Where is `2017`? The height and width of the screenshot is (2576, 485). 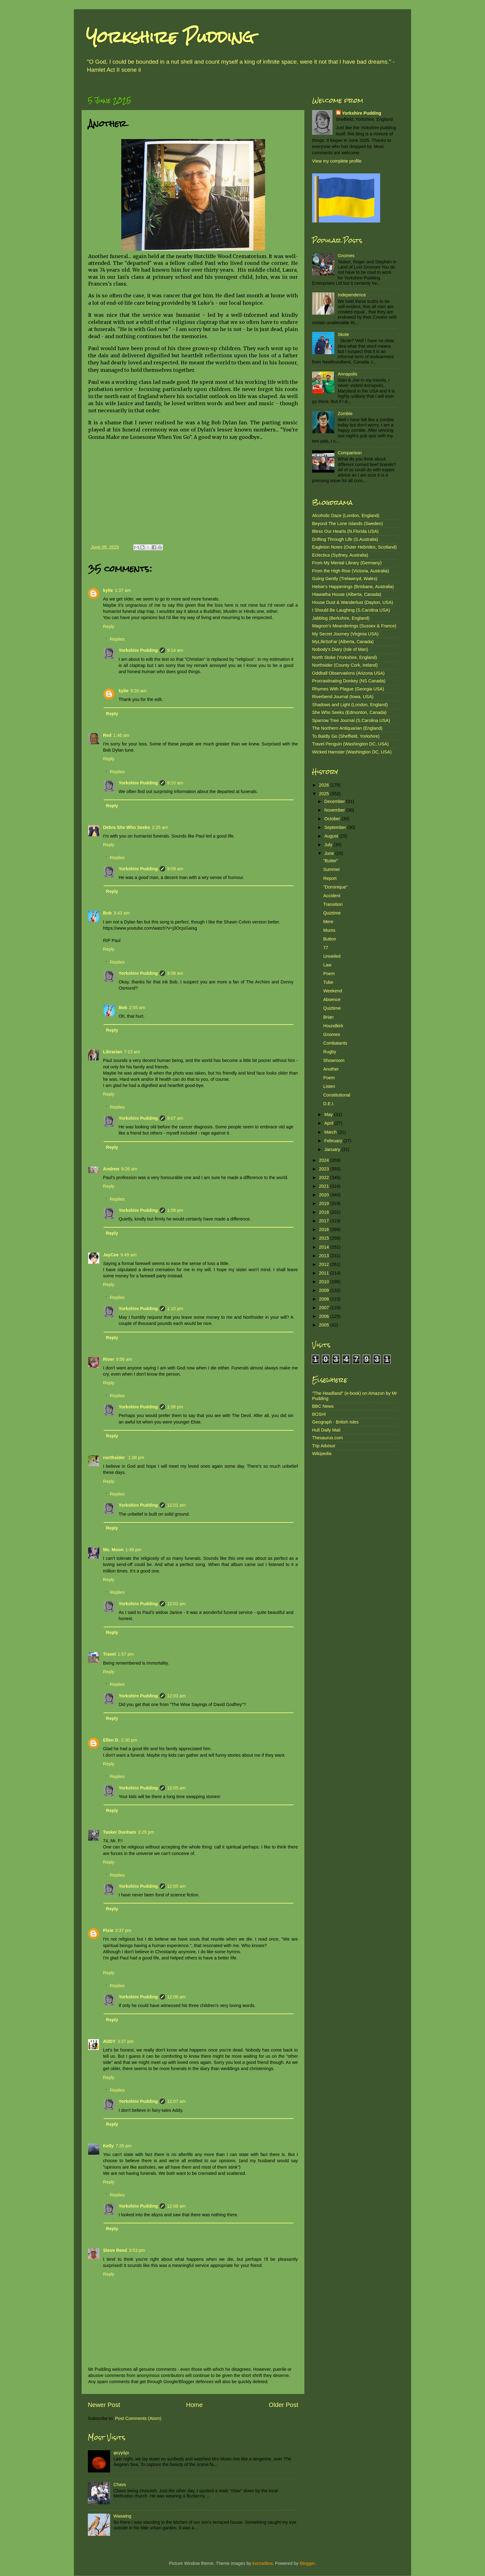
2017 is located at coordinates (324, 1220).